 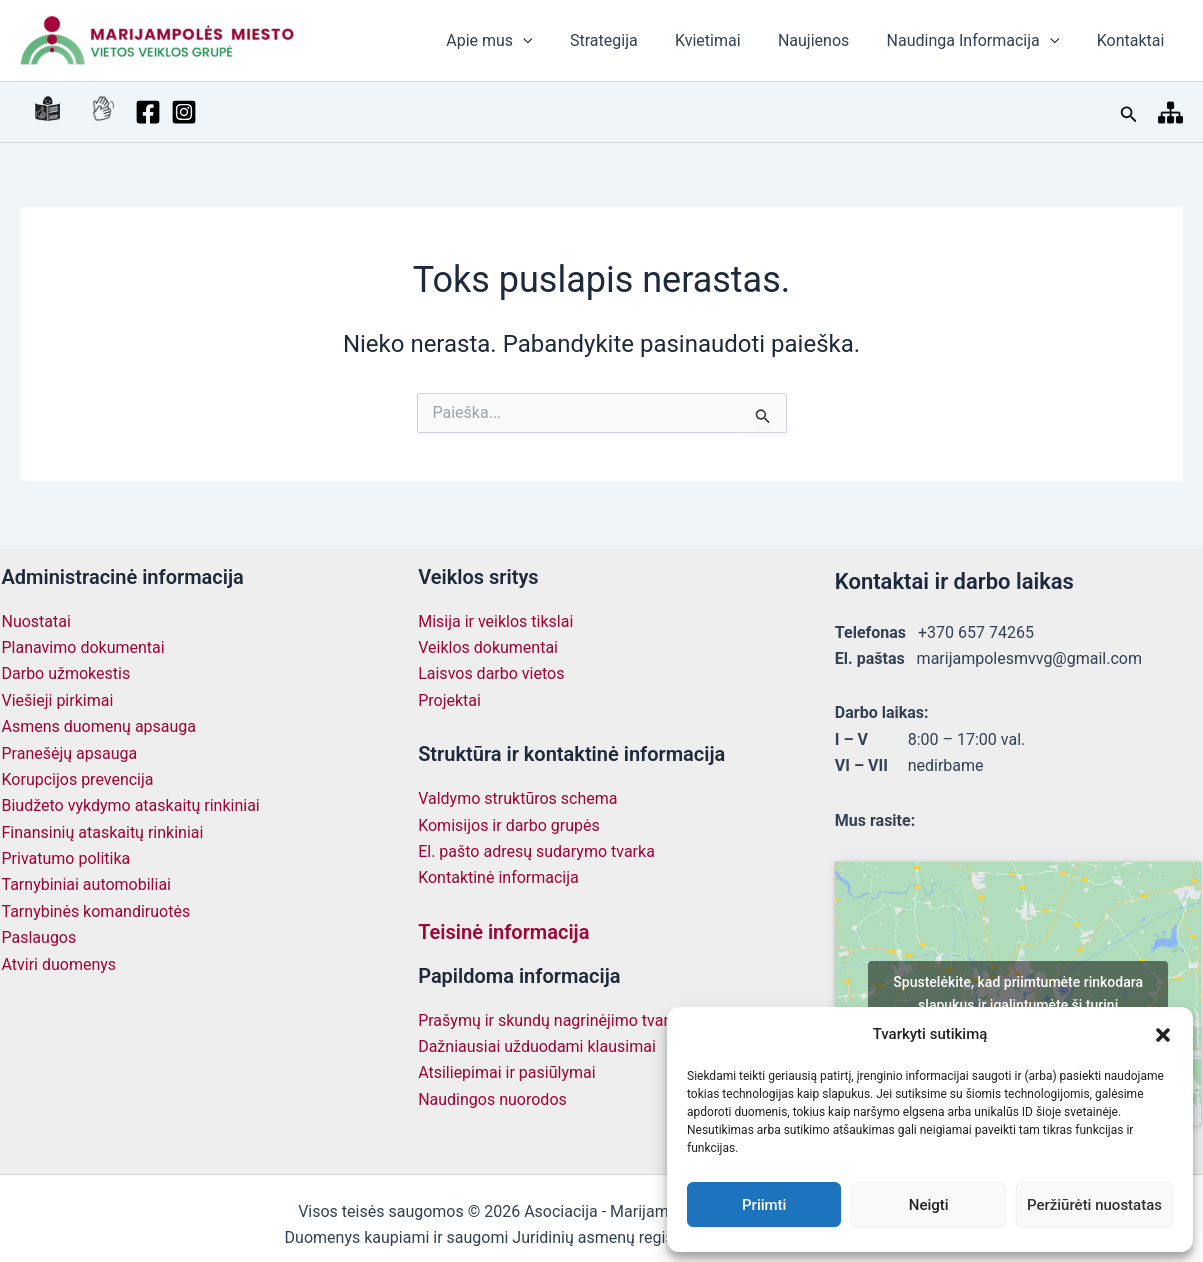 What do you see at coordinates (108, 112) in the screenshot?
I see `[Facebook]` at bounding box center [108, 112].